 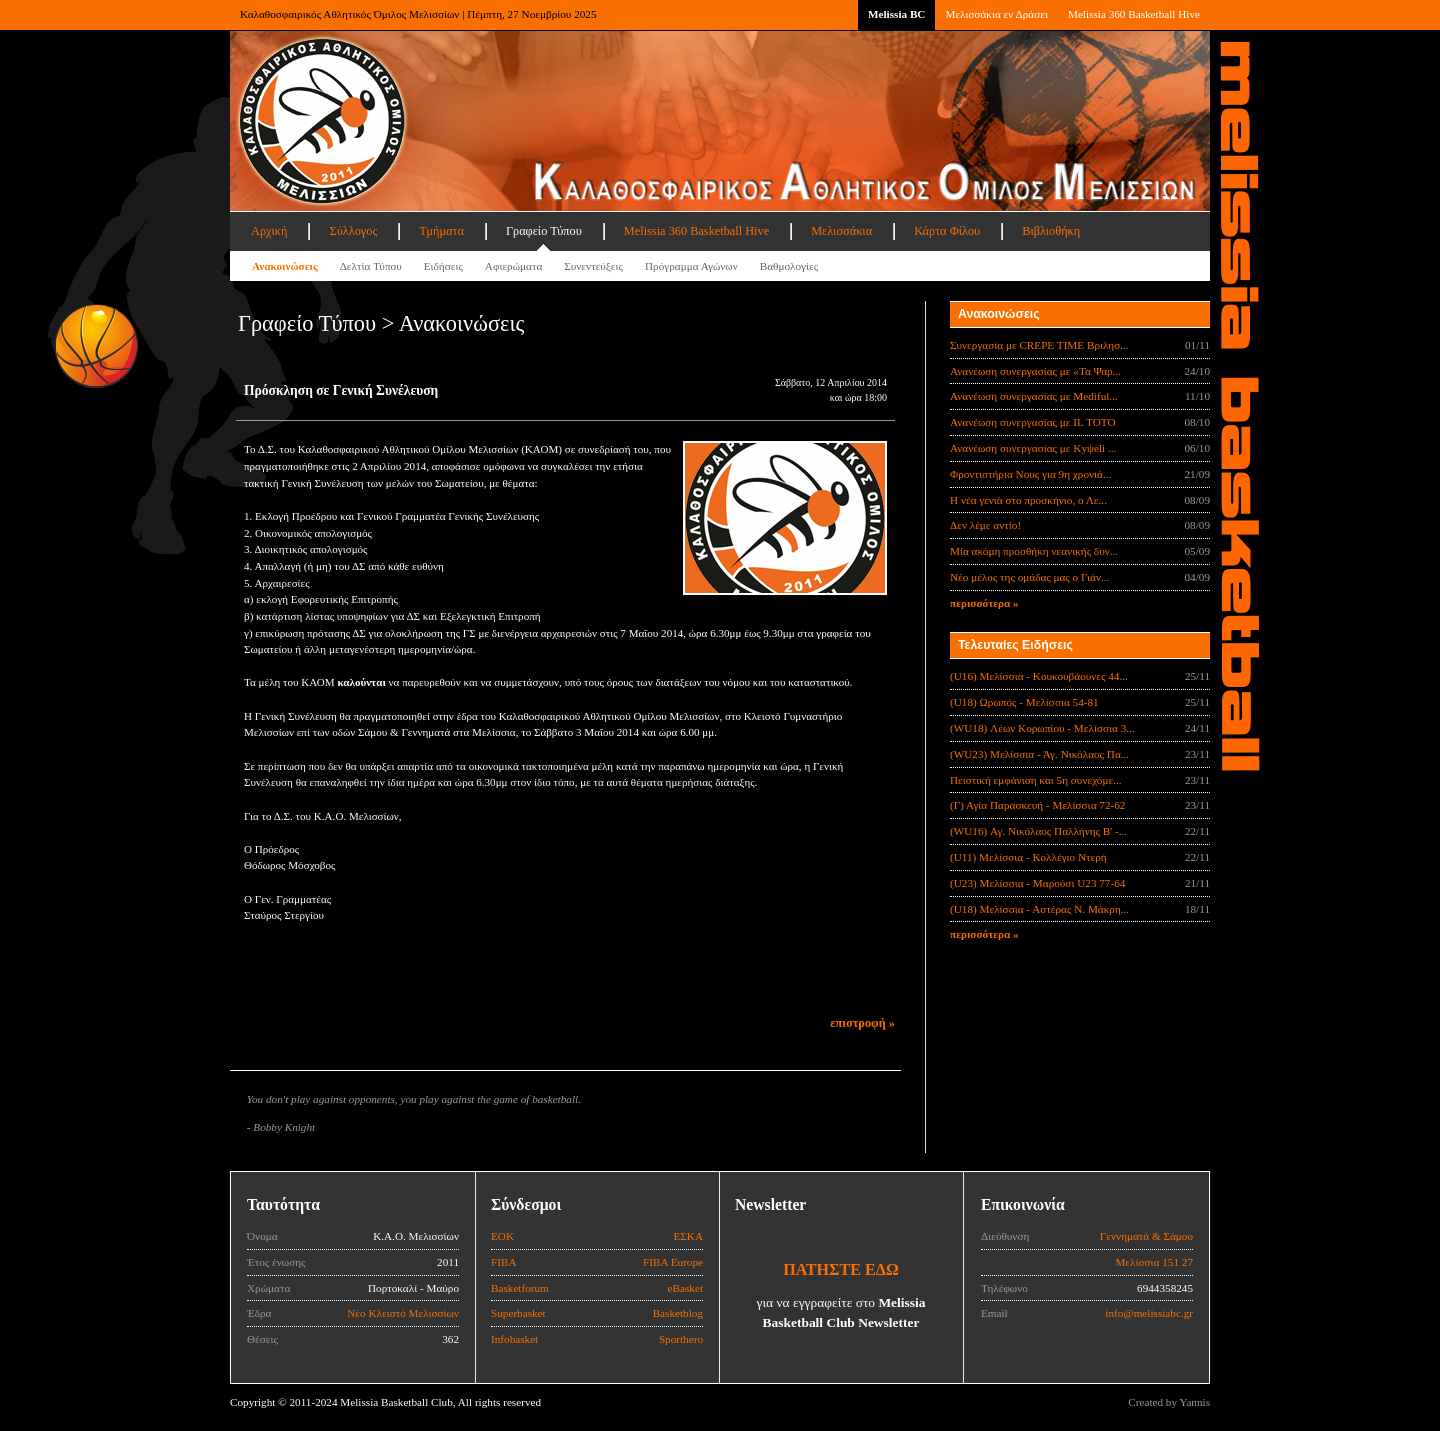 I want to click on (Γ) Αγία Παρασκευή - Μελίσσια 72-62, so click(x=1037, y=805).